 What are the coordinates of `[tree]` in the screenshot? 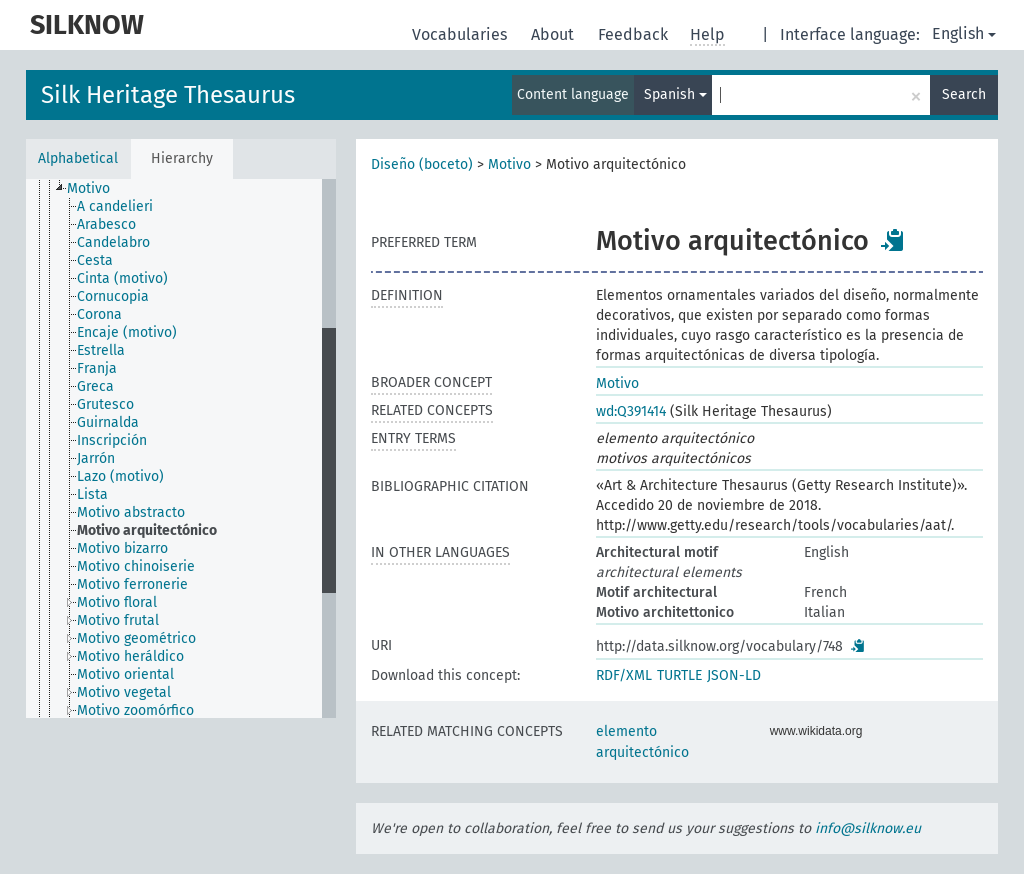 It's located at (181, 448).